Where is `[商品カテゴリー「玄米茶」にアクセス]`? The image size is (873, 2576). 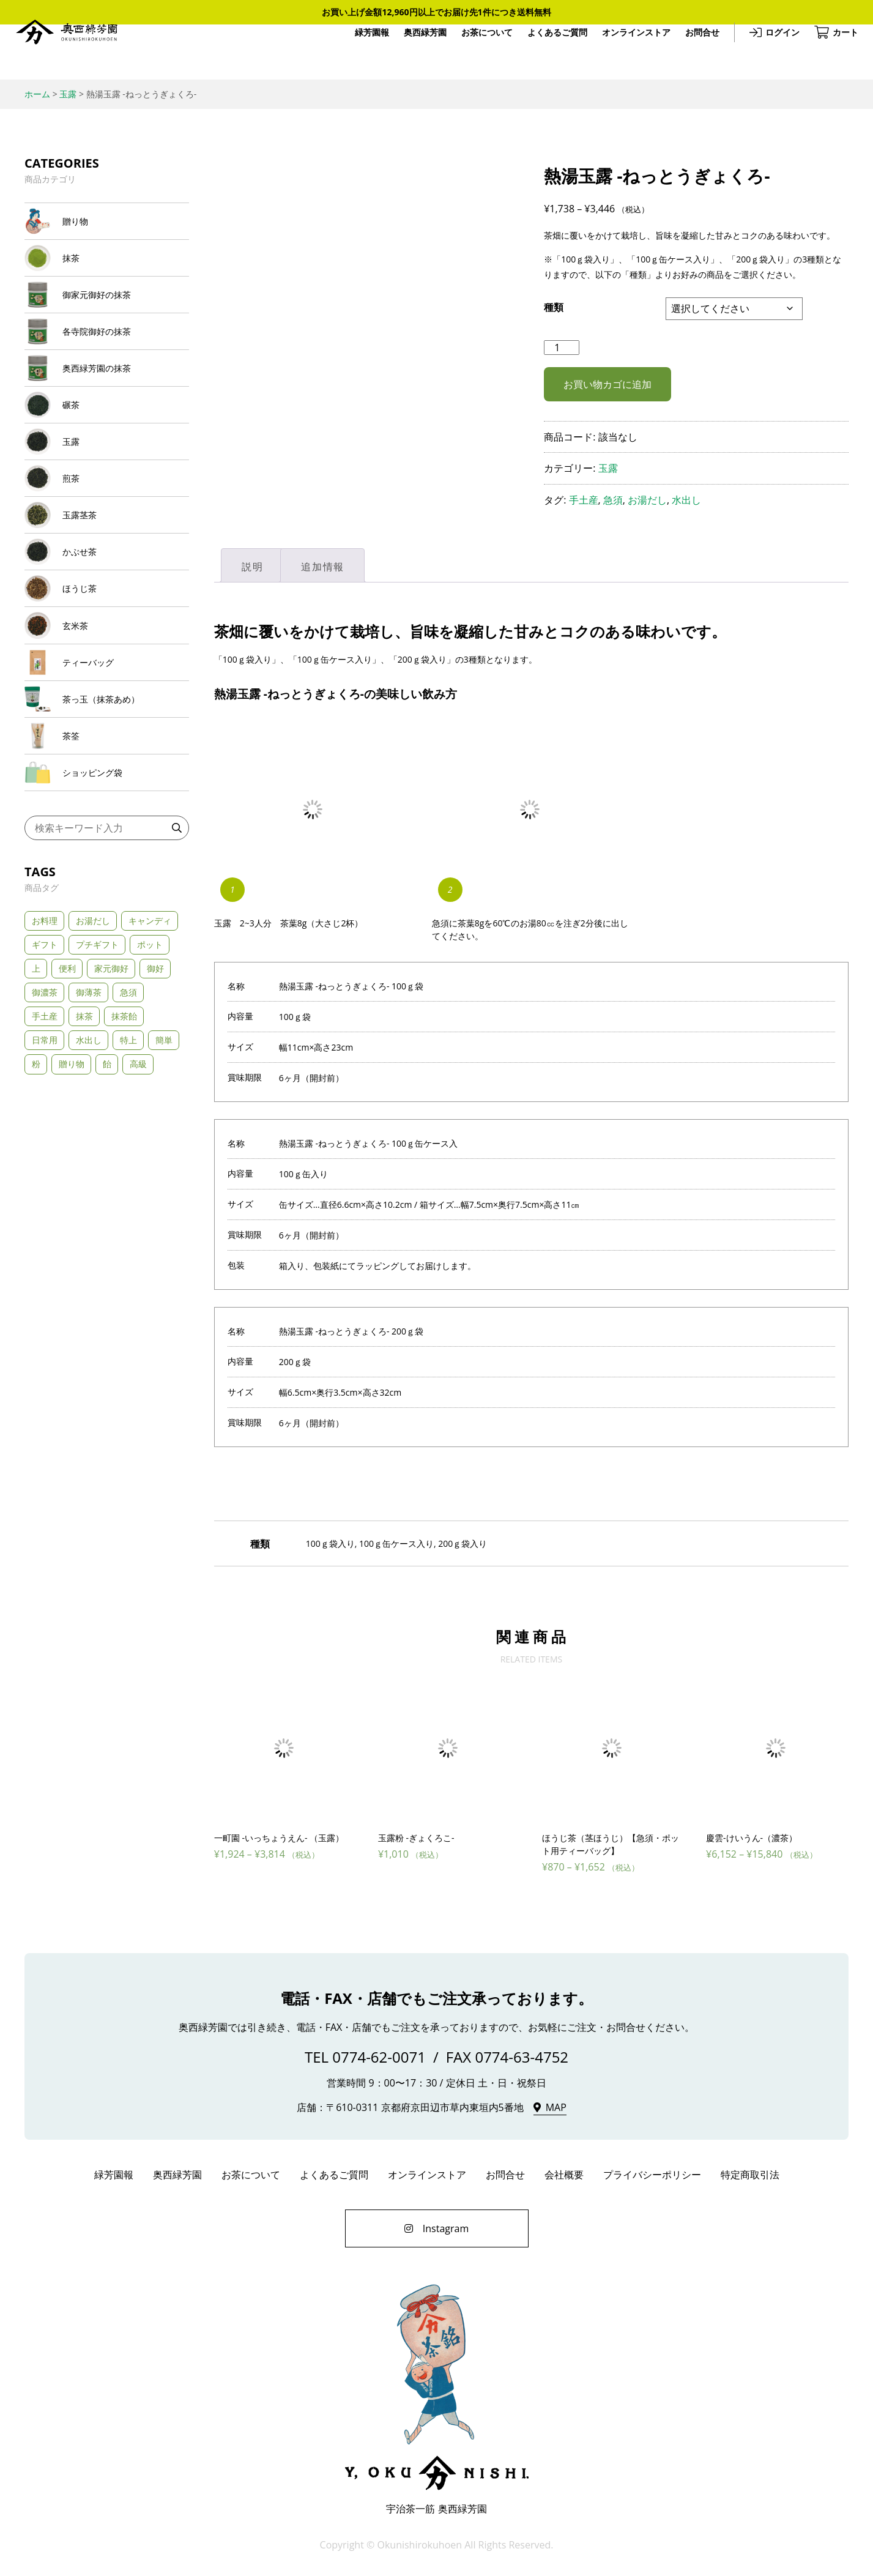
[商品カテゴリー「玄米茶」にアクセス] is located at coordinates (106, 701).